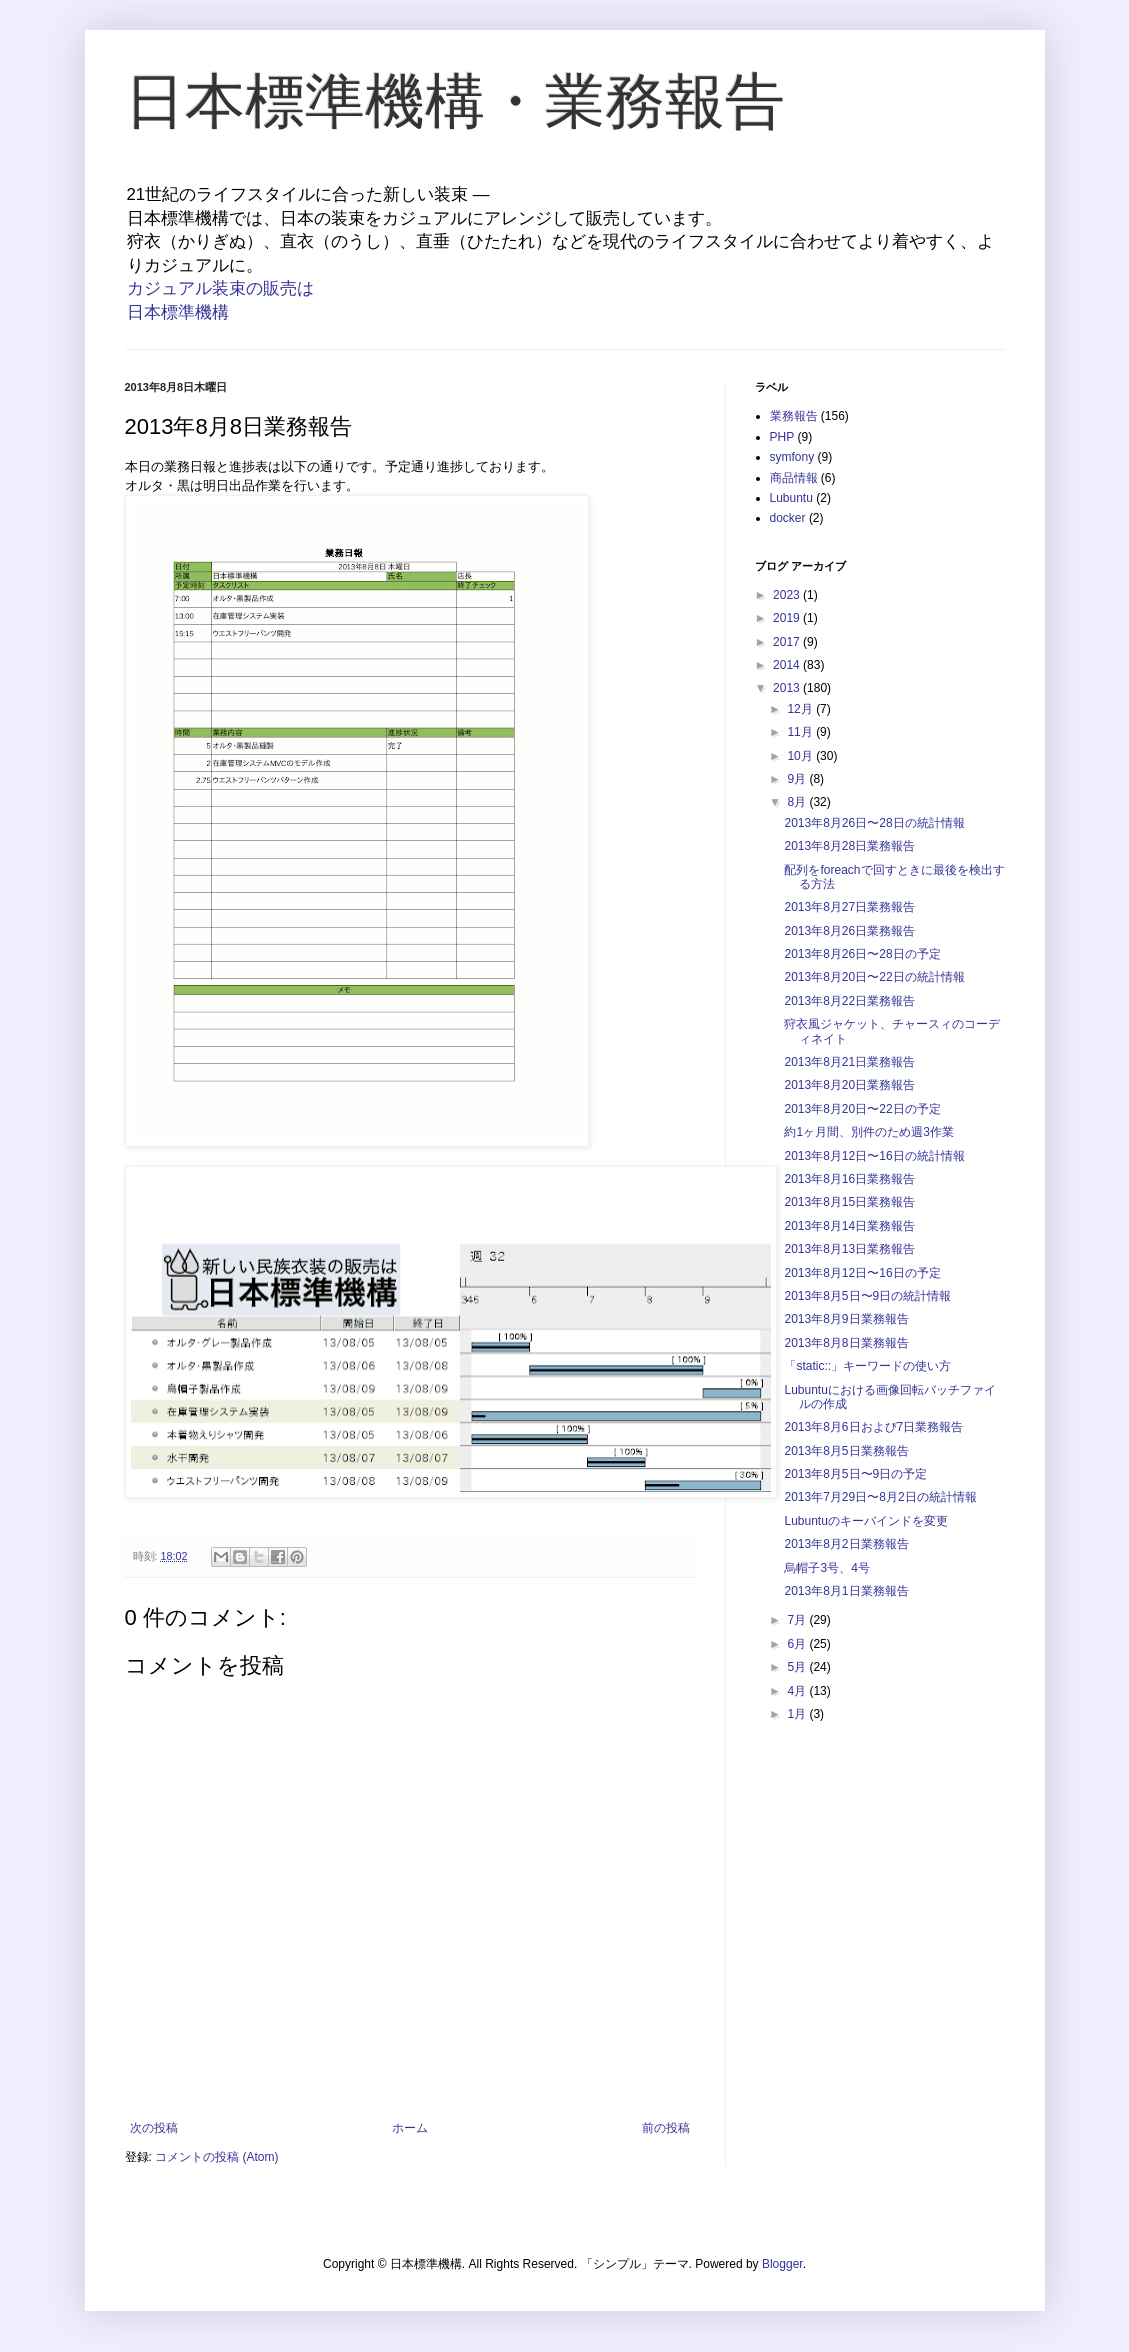 This screenshot has height=2352, width=1129. What do you see at coordinates (862, 954) in the screenshot?
I see `2013年8月26日〜28日の予定` at bounding box center [862, 954].